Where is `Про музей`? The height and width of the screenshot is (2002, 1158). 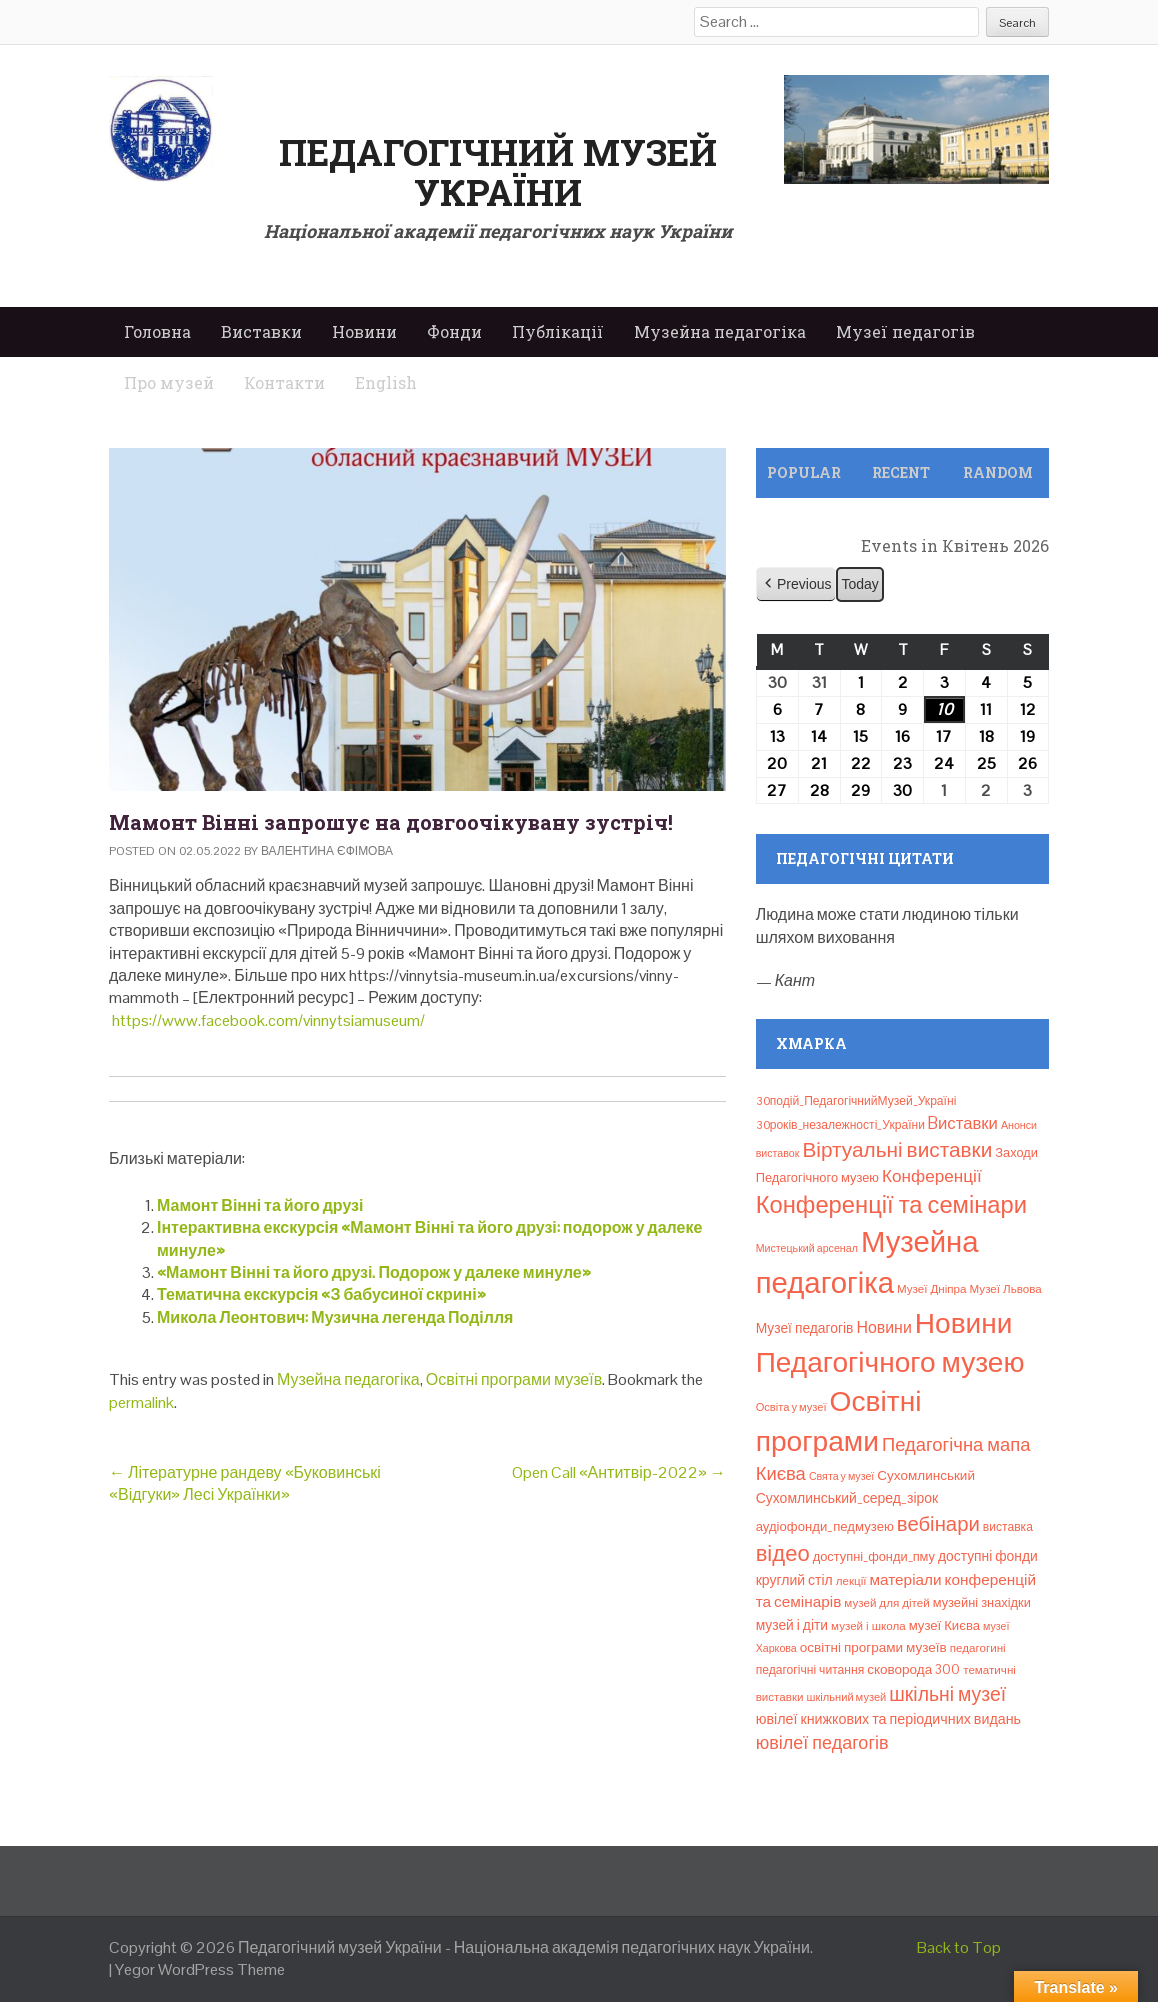
Про музей is located at coordinates (169, 382).